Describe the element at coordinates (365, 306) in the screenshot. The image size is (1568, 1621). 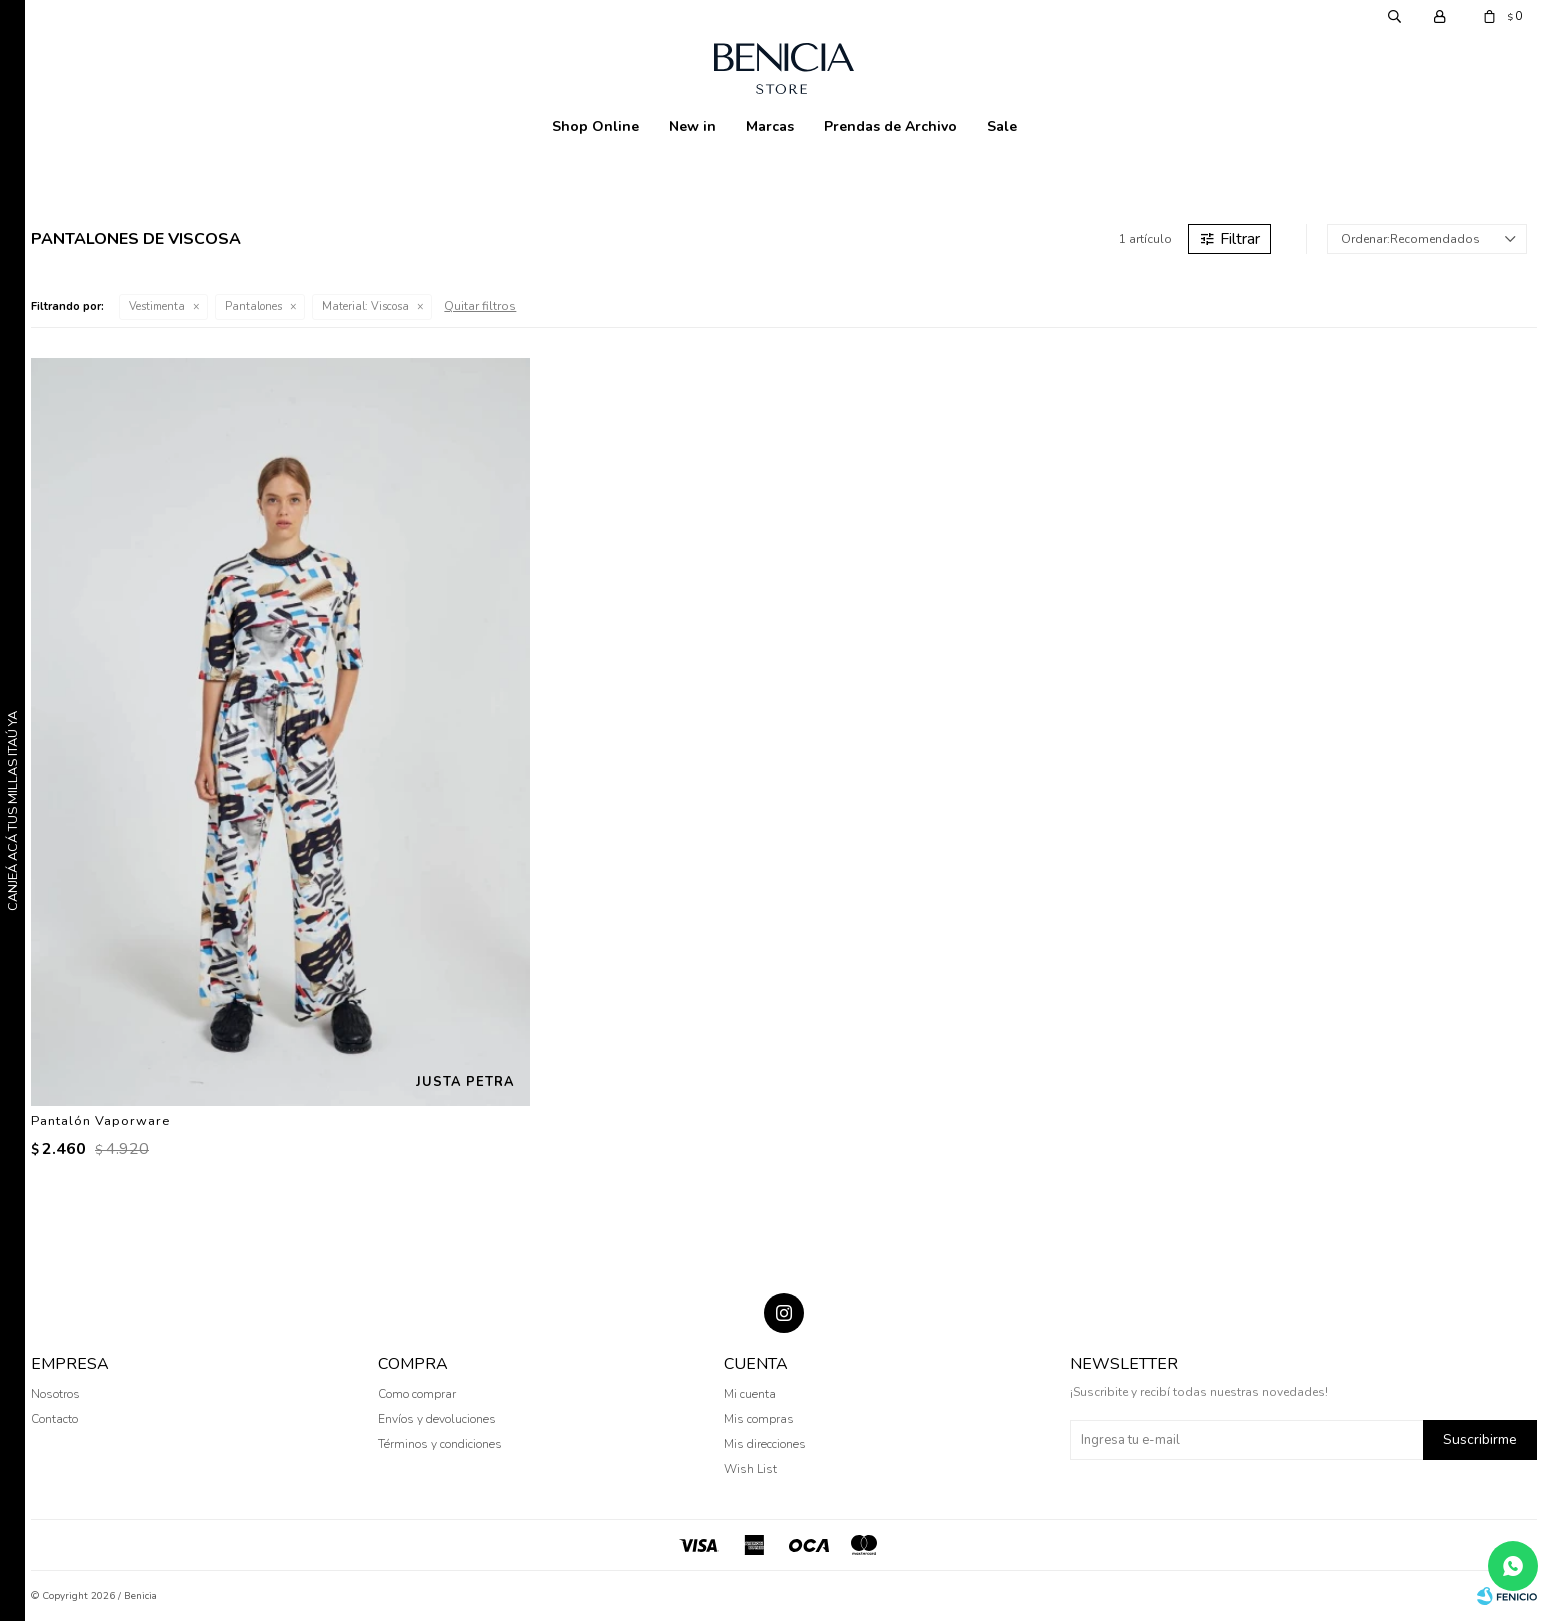
I see `Viscosa` at that location.